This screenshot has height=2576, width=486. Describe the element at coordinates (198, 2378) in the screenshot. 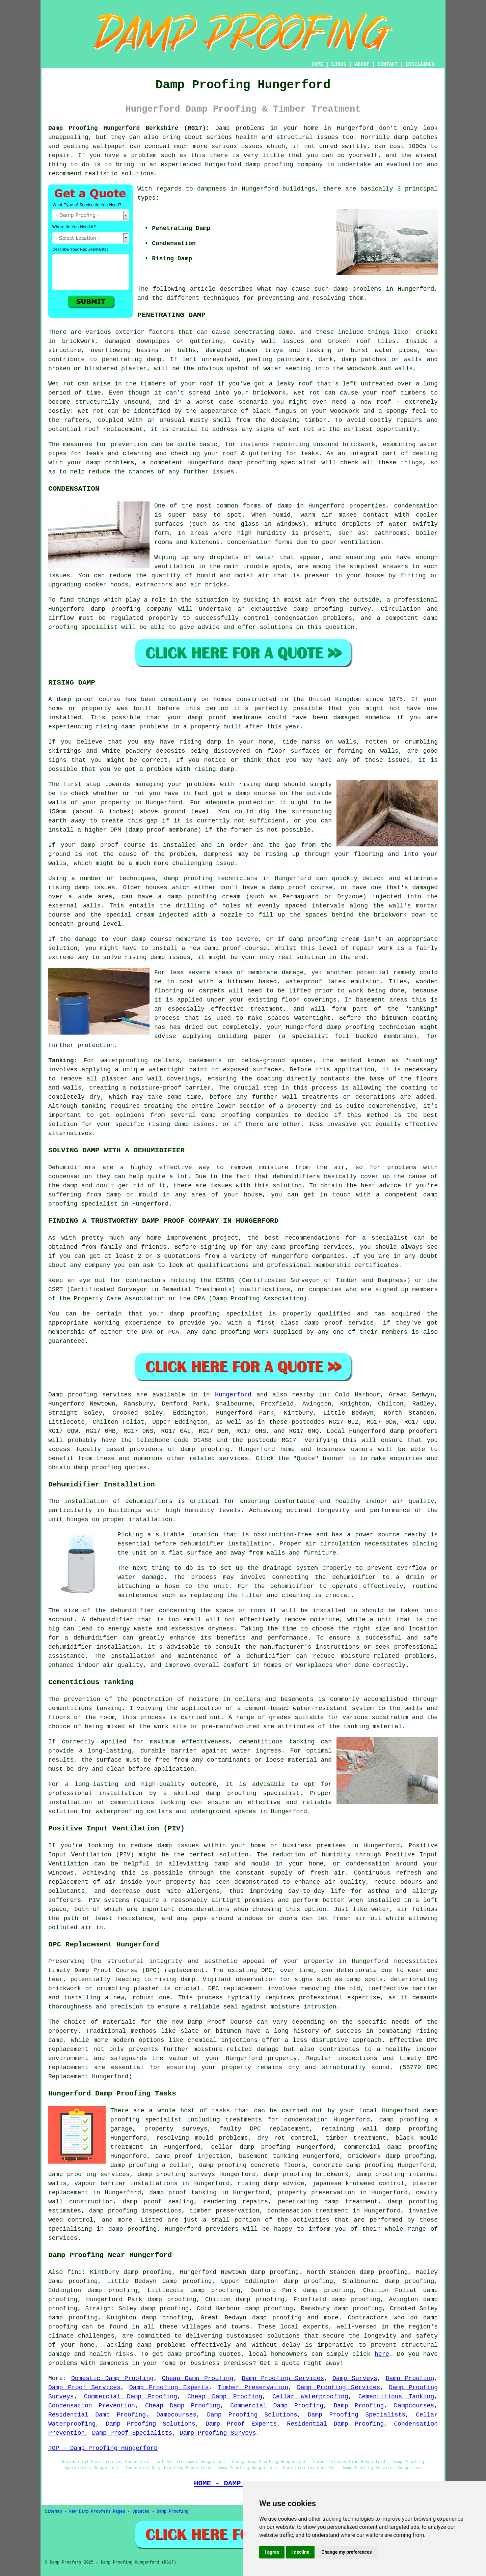

I see `Cheap Damp Proofing` at that location.